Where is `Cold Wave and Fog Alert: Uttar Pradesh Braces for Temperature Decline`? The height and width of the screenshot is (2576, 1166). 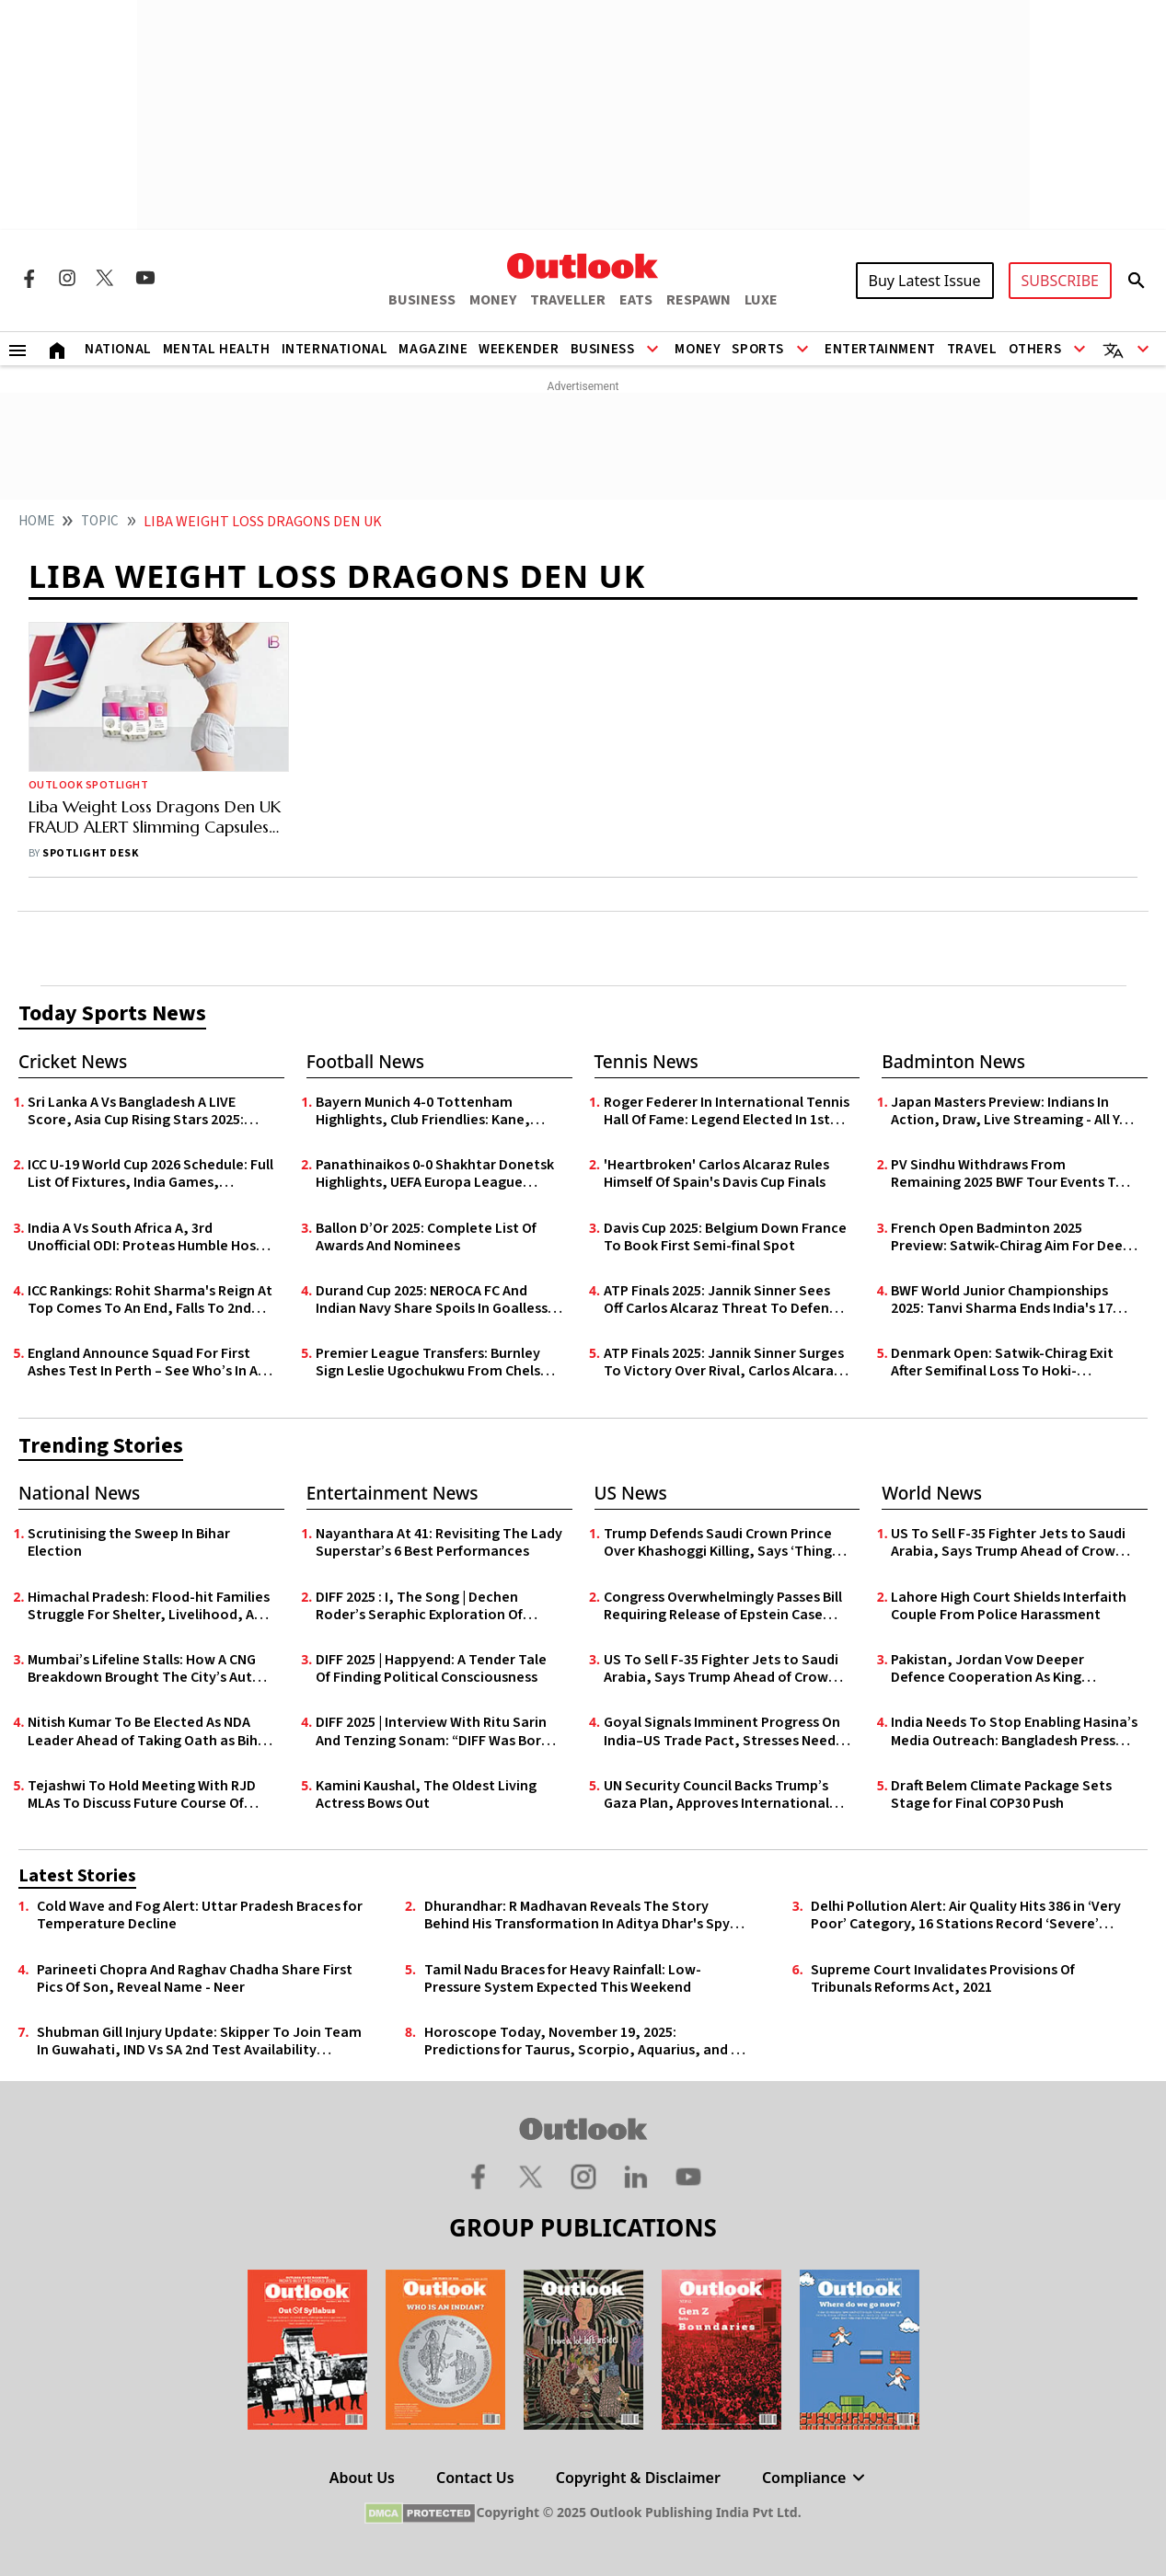 Cold Wave and Fog Alert: Uttar Pradesh Braces for Temperature Decline is located at coordinates (200, 1915).